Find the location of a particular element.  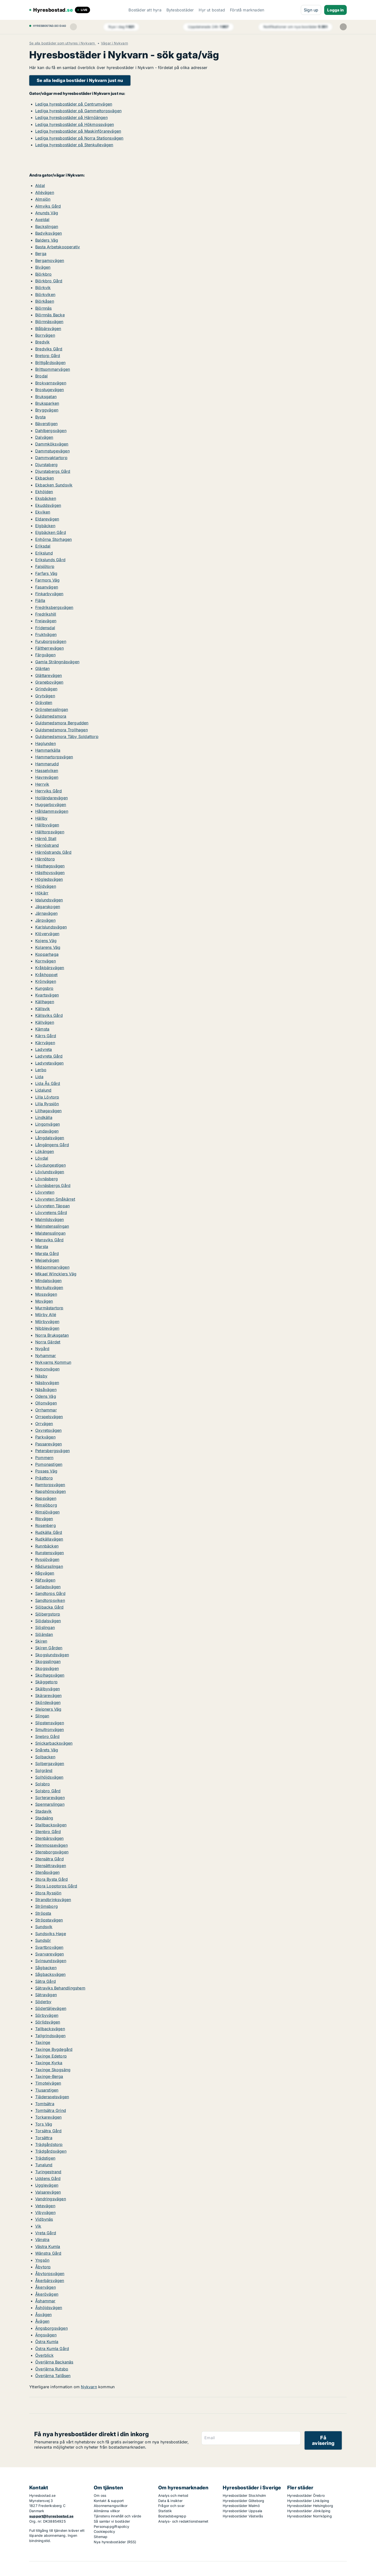

Lövlundsvägen is located at coordinates (49, 1171).